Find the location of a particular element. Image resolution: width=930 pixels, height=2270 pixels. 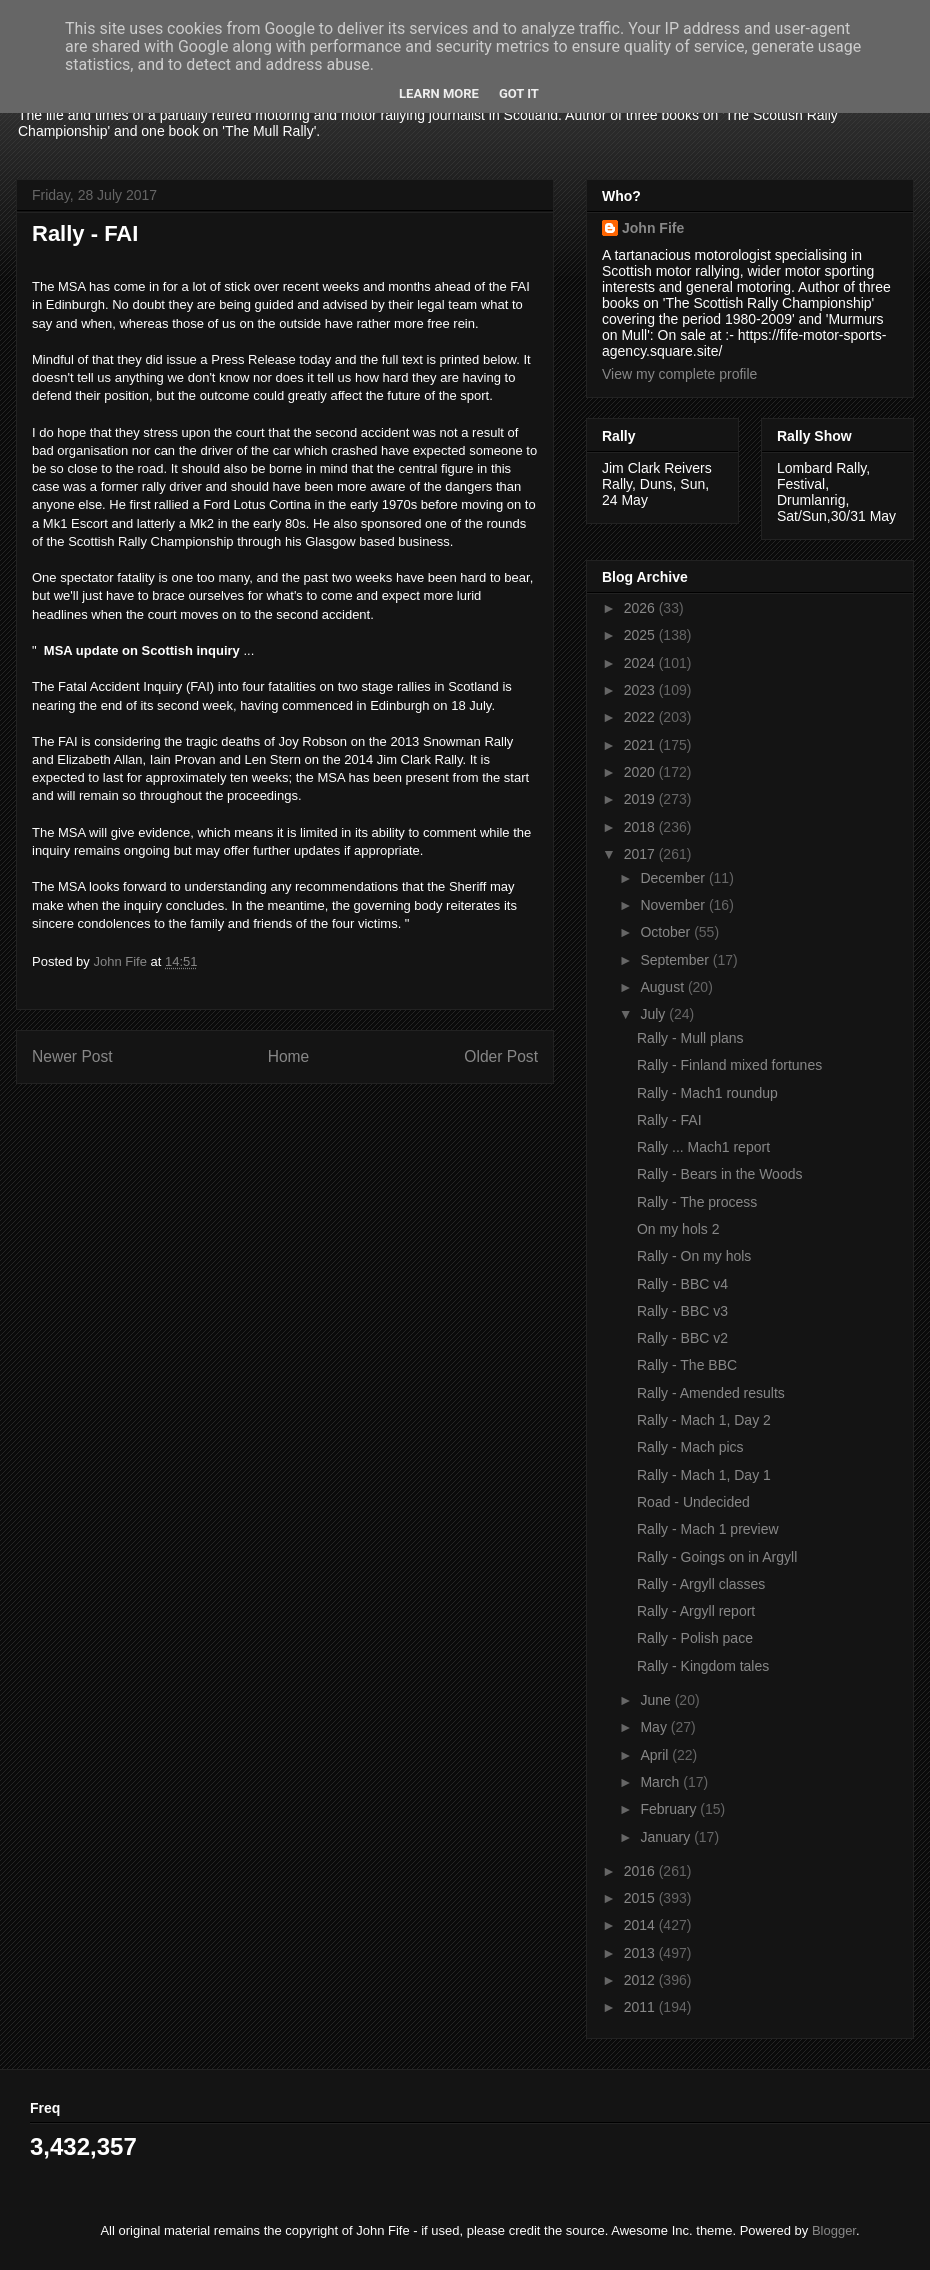

Rally - Bears in the Woods is located at coordinates (719, 1174).